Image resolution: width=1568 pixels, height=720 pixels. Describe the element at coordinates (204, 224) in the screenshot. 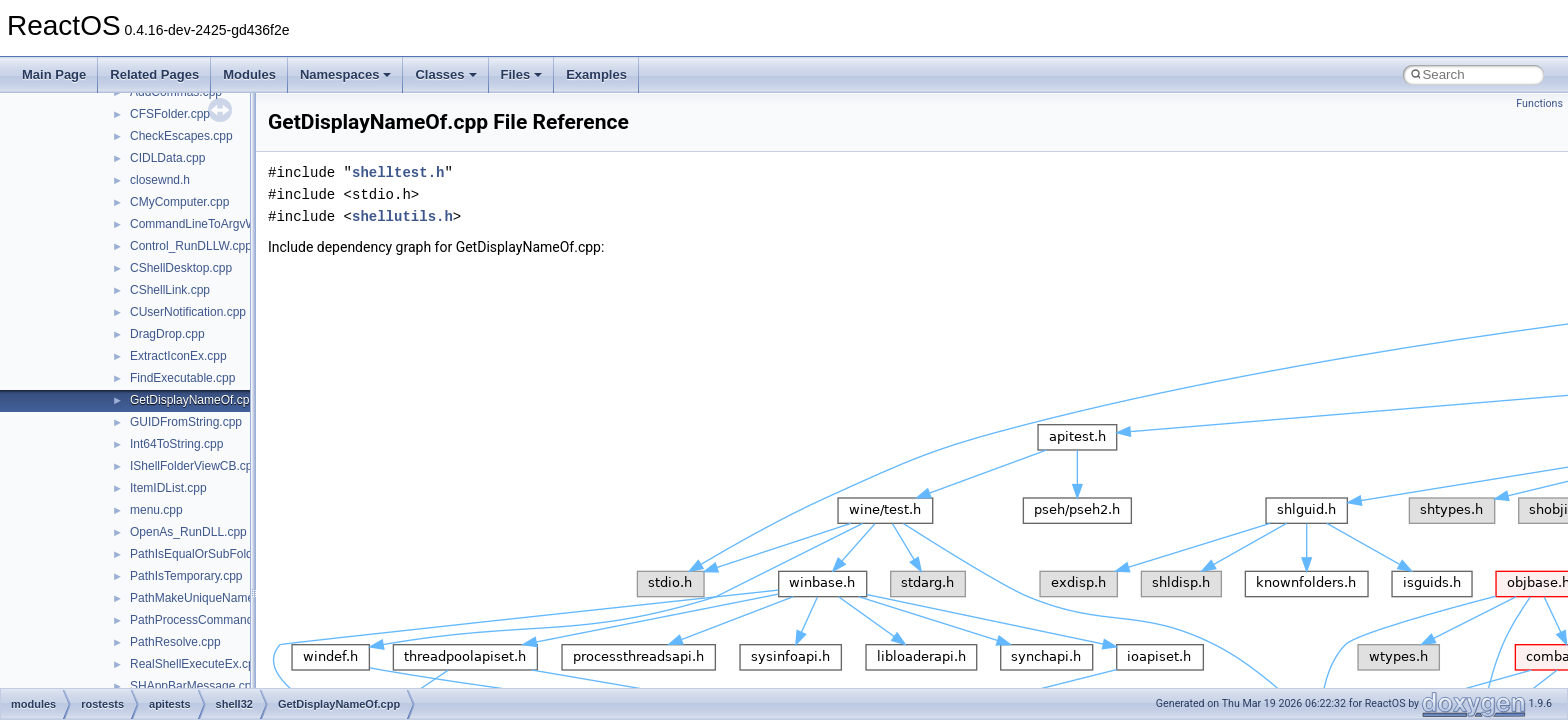

I see `CommandLineToArgvW.cpp` at that location.